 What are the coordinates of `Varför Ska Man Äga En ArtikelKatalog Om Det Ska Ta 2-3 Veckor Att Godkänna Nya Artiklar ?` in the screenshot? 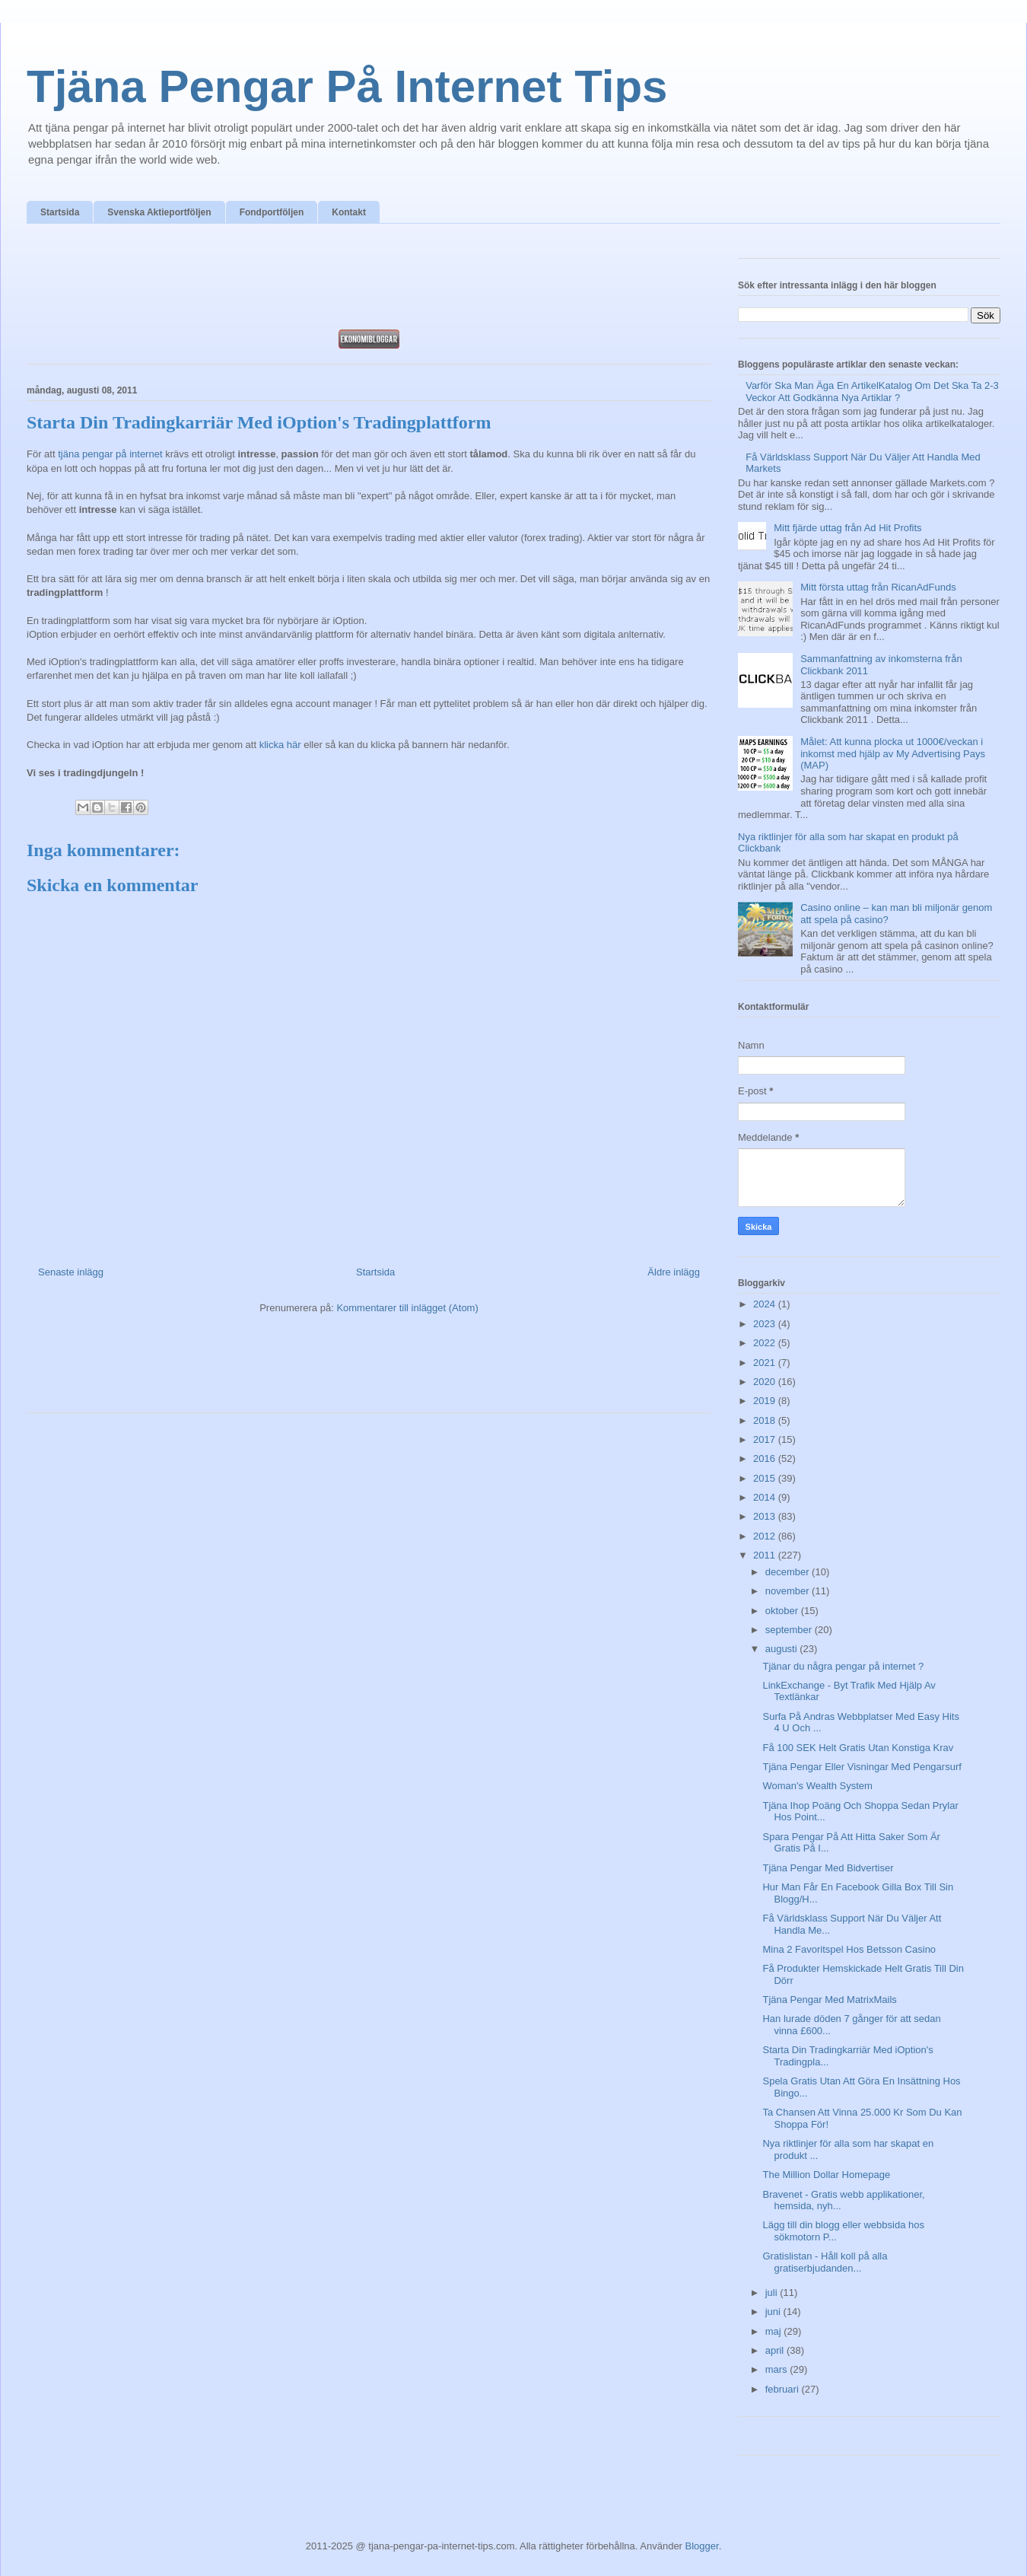 It's located at (872, 391).